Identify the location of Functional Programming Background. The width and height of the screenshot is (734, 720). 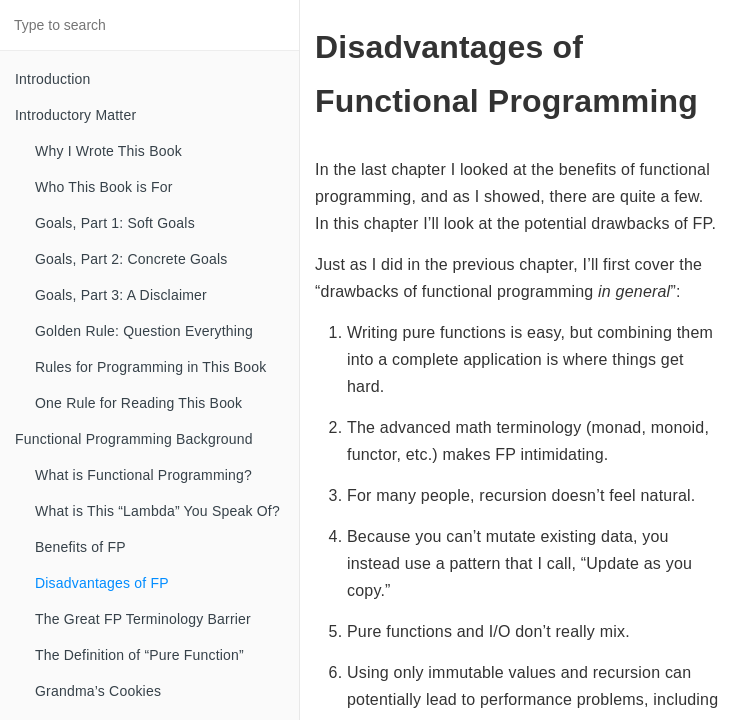
(134, 439).